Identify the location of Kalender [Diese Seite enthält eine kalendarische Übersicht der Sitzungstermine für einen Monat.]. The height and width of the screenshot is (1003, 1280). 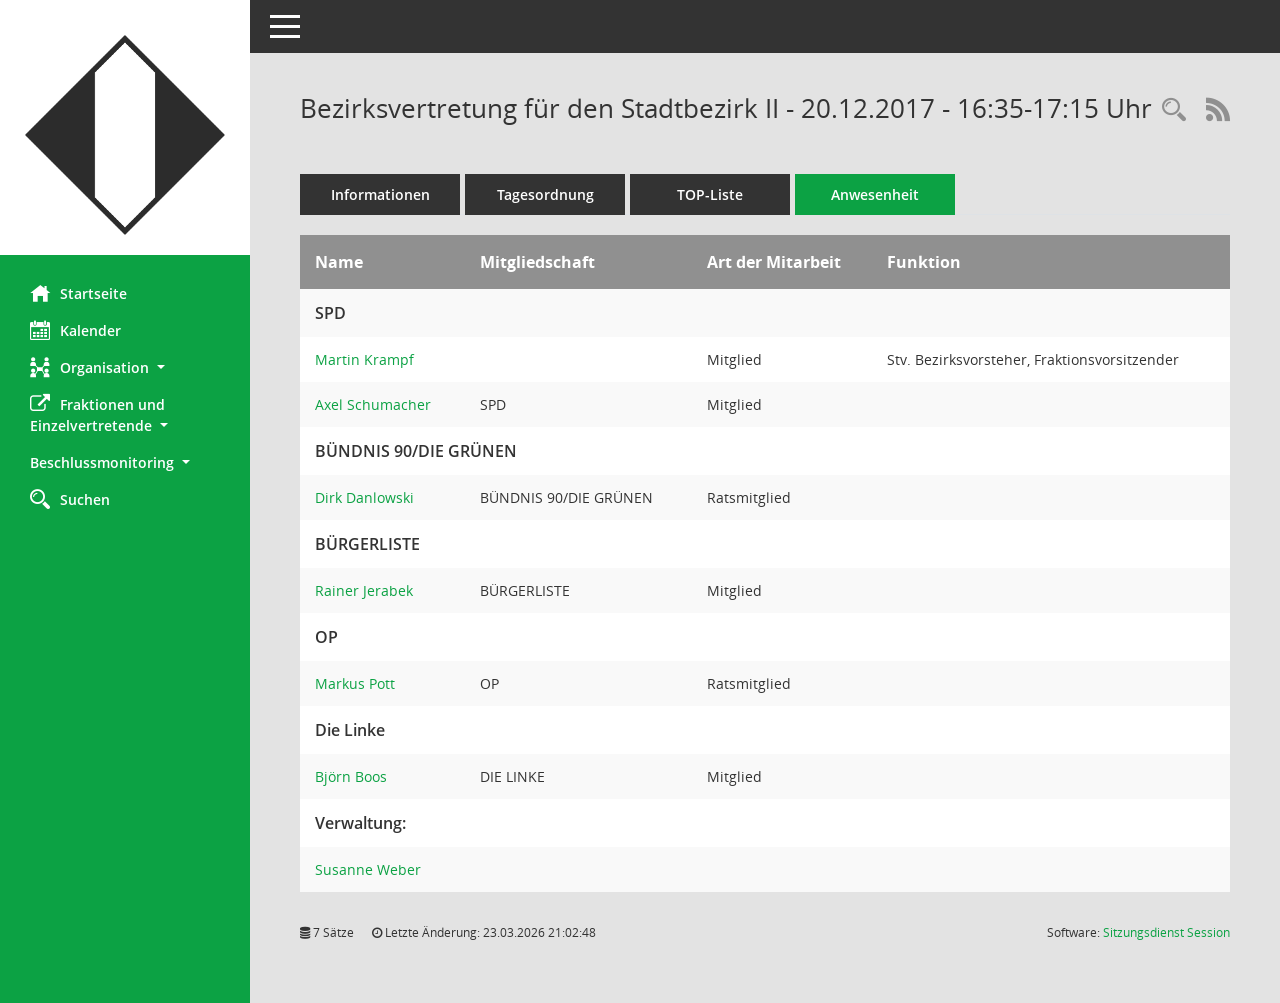
(75, 330).